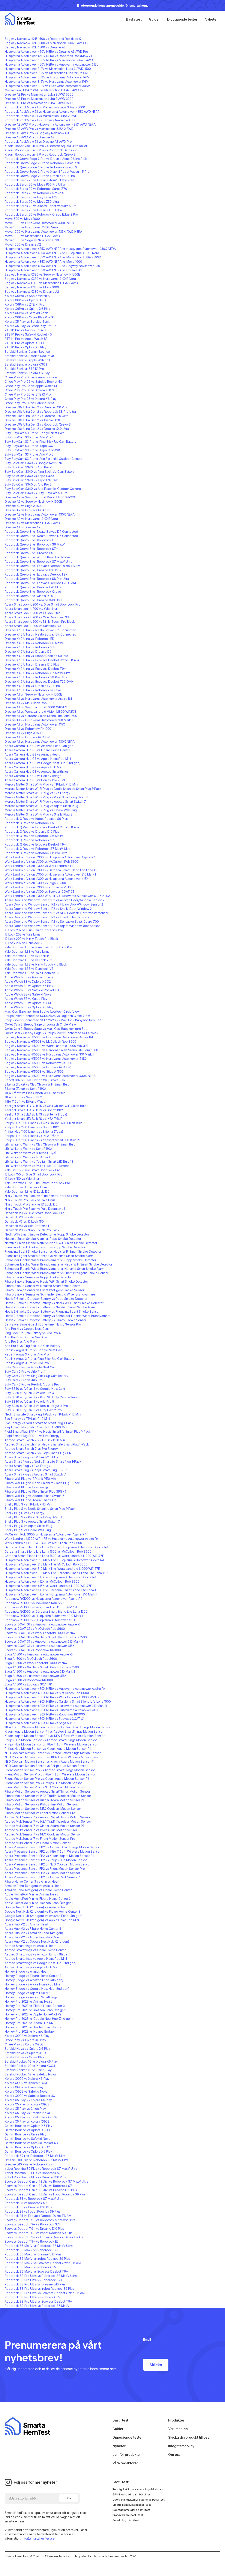 This screenshot has width=225, height=2576. I want to click on Xplora XGO2 vs Xplora X6 Play, so click(27, 2078).